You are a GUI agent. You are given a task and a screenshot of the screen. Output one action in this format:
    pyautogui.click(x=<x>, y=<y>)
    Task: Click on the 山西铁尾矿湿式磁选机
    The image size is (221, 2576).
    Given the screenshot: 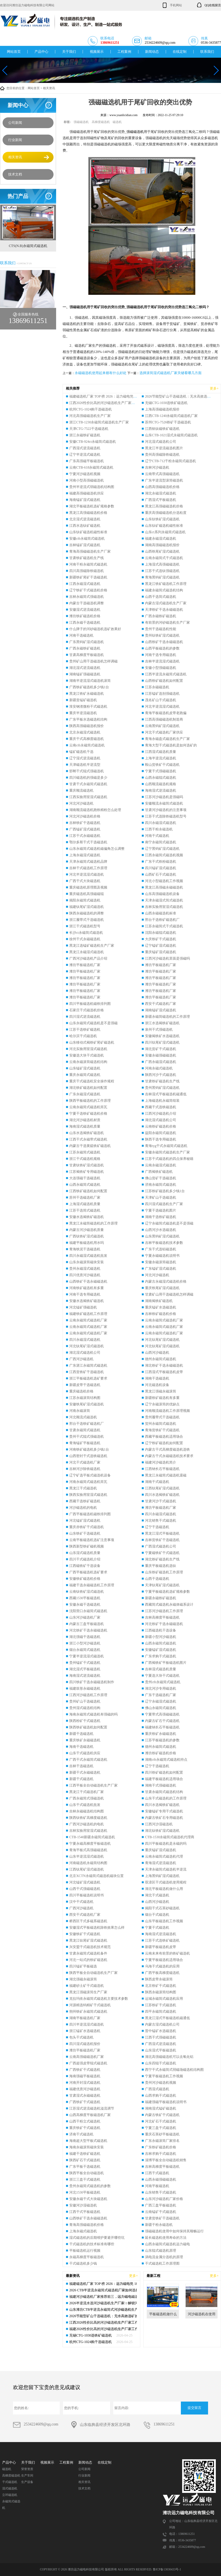 What is the action you would take?
    pyautogui.click(x=162, y=551)
    